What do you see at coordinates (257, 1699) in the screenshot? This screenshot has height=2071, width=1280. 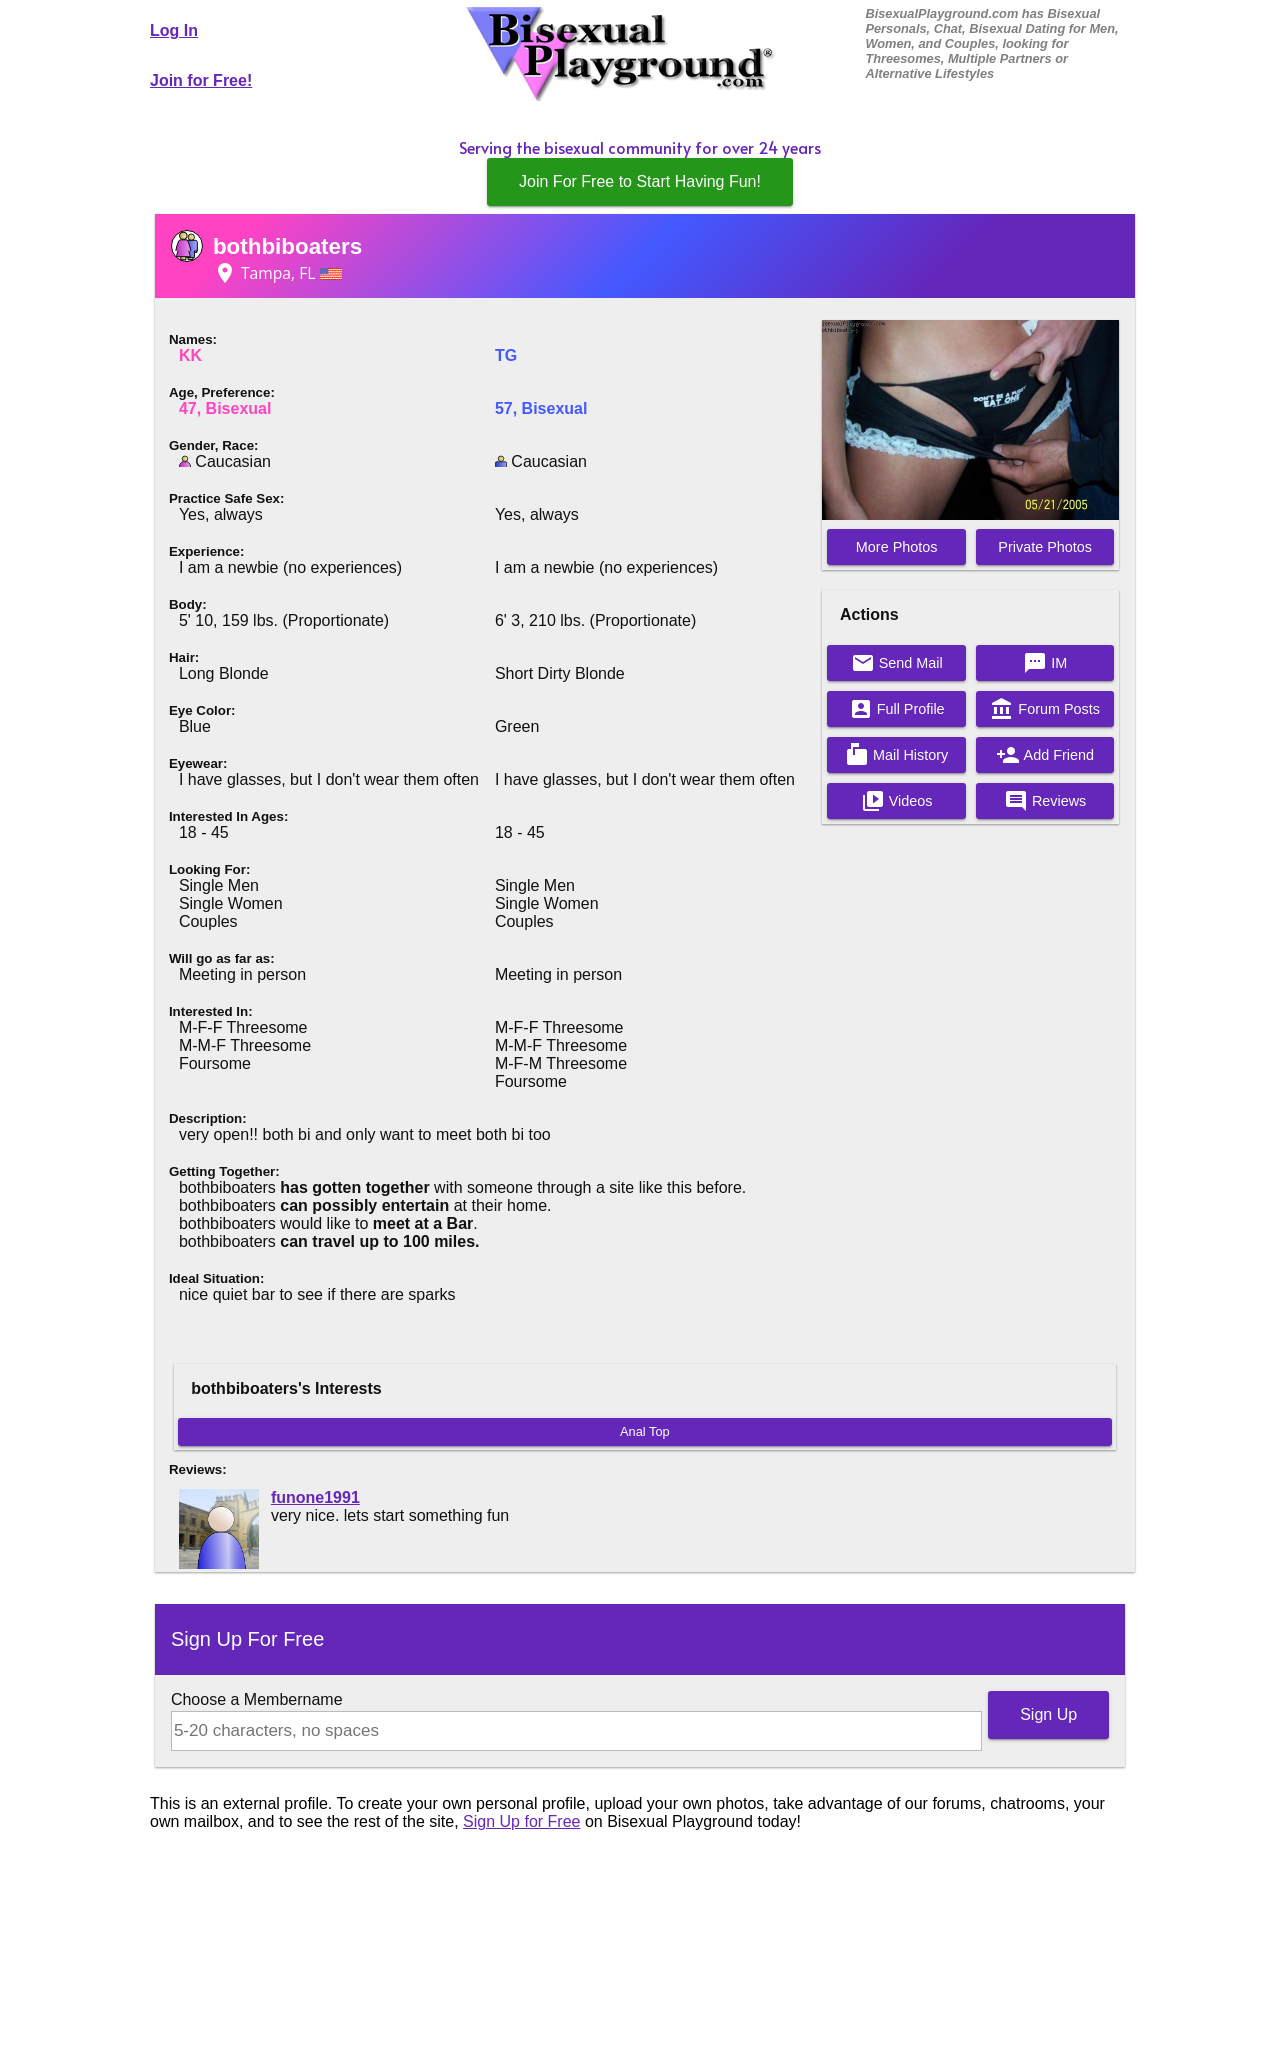 I see `Choose a Membername` at bounding box center [257, 1699].